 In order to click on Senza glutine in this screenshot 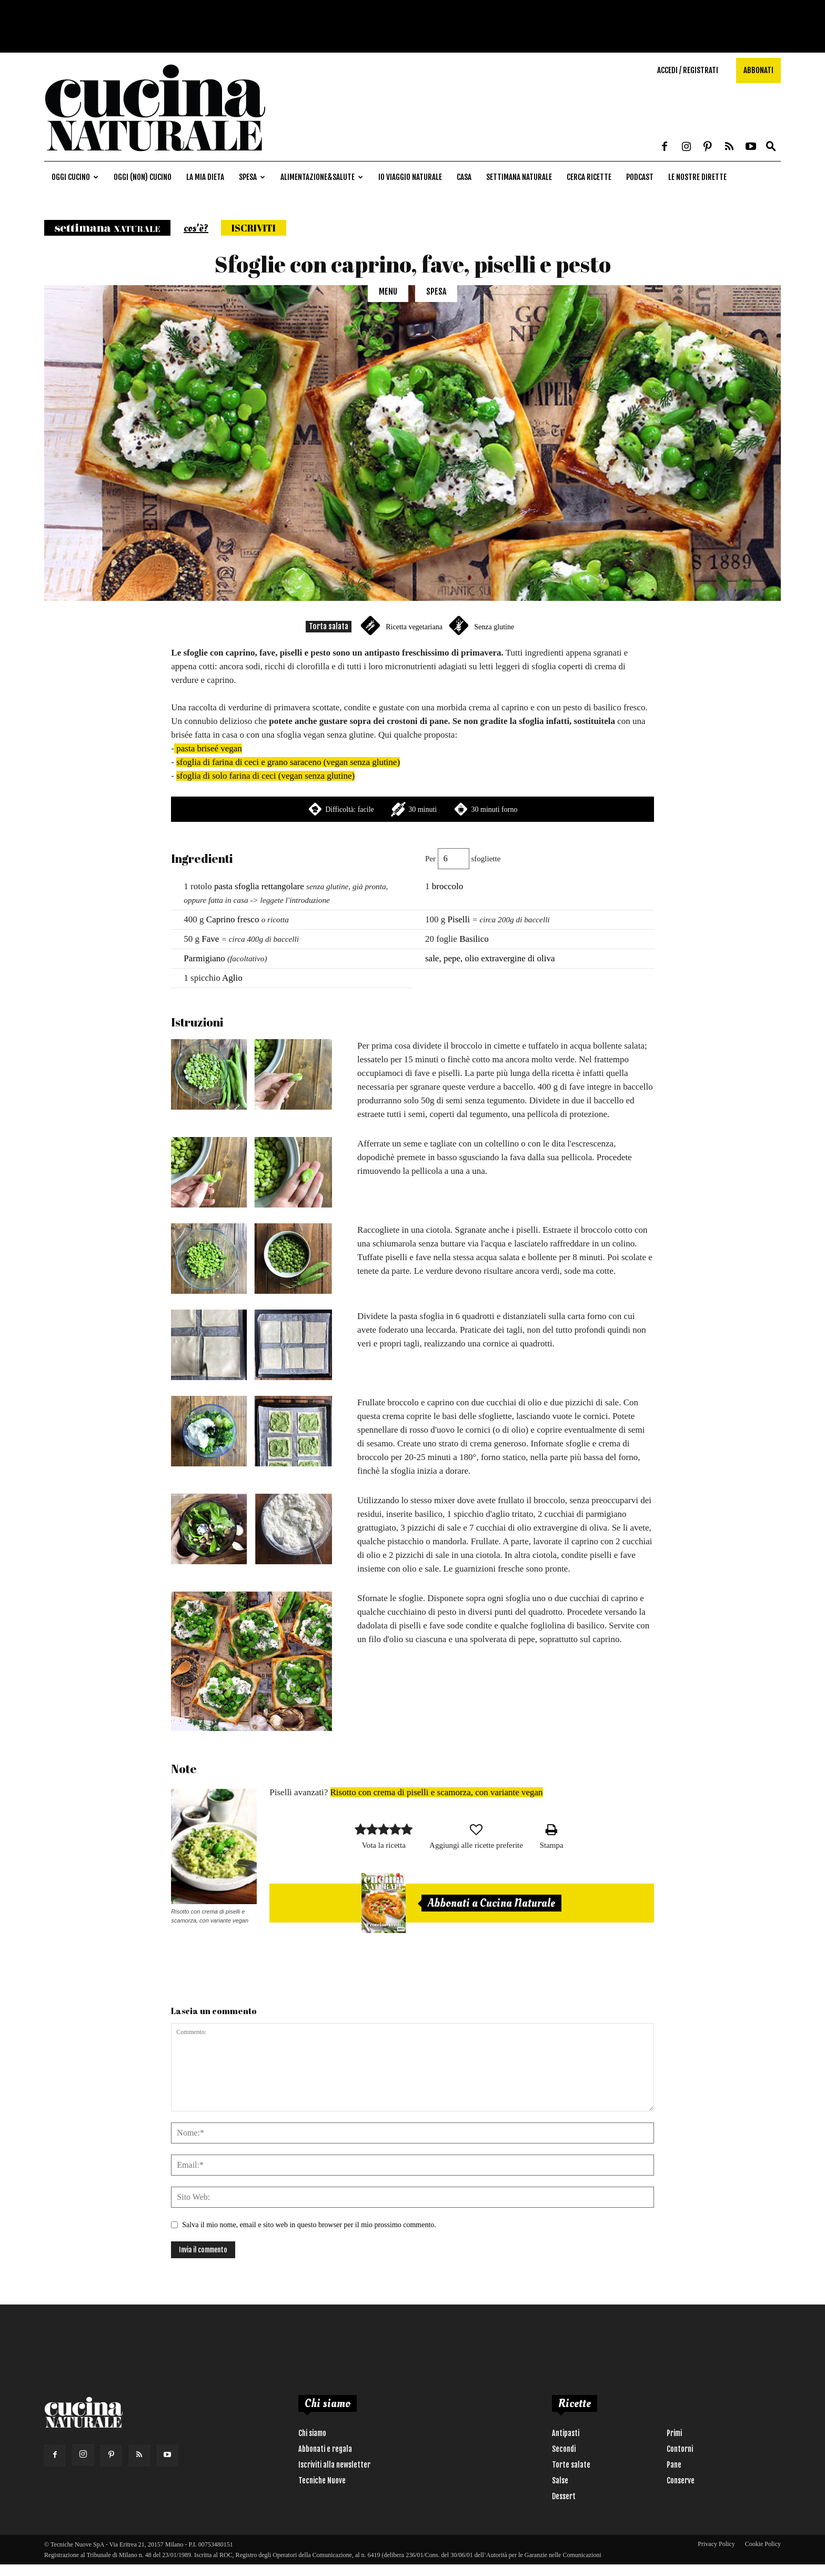, I will do `click(494, 627)`.